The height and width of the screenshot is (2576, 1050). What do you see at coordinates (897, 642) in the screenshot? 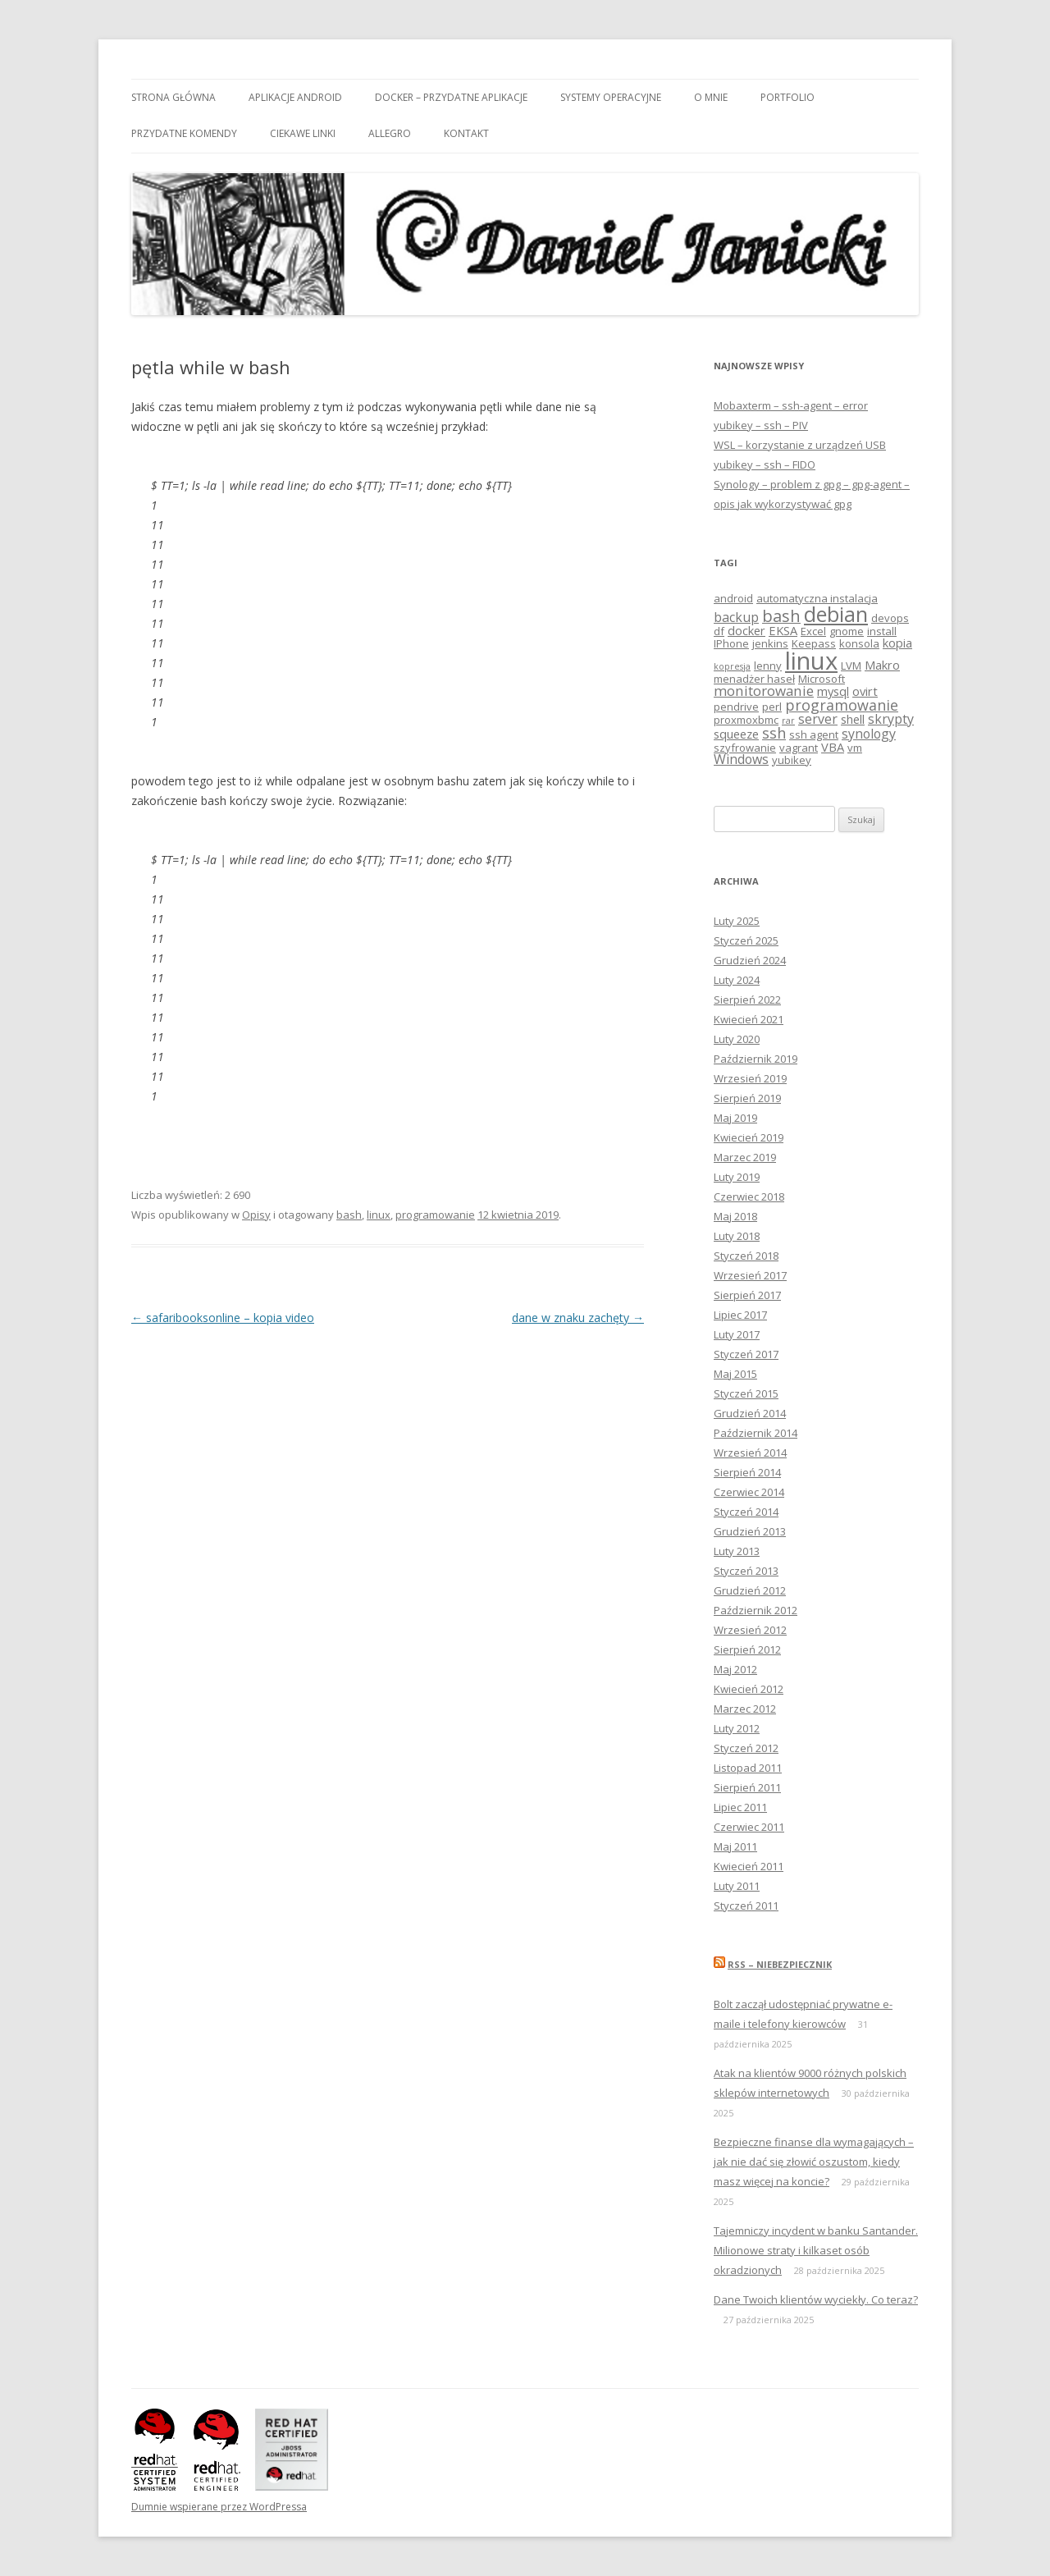
I see `kopia` at bounding box center [897, 642].